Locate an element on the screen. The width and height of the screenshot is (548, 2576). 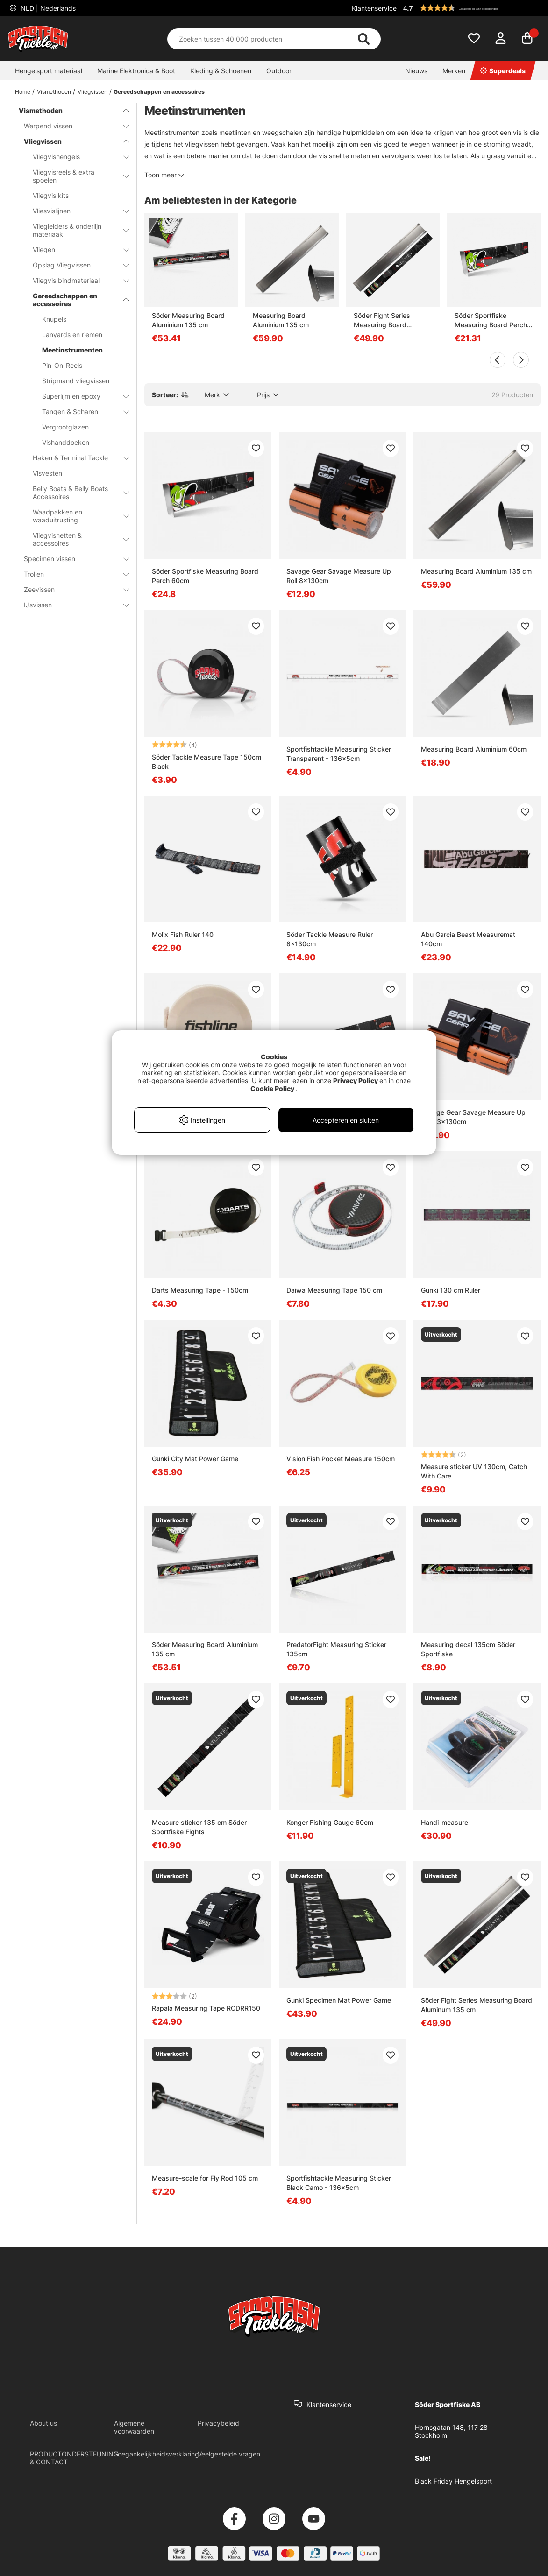
PredatorFight Measuring Sticker 135cm is located at coordinates (336, 1649).